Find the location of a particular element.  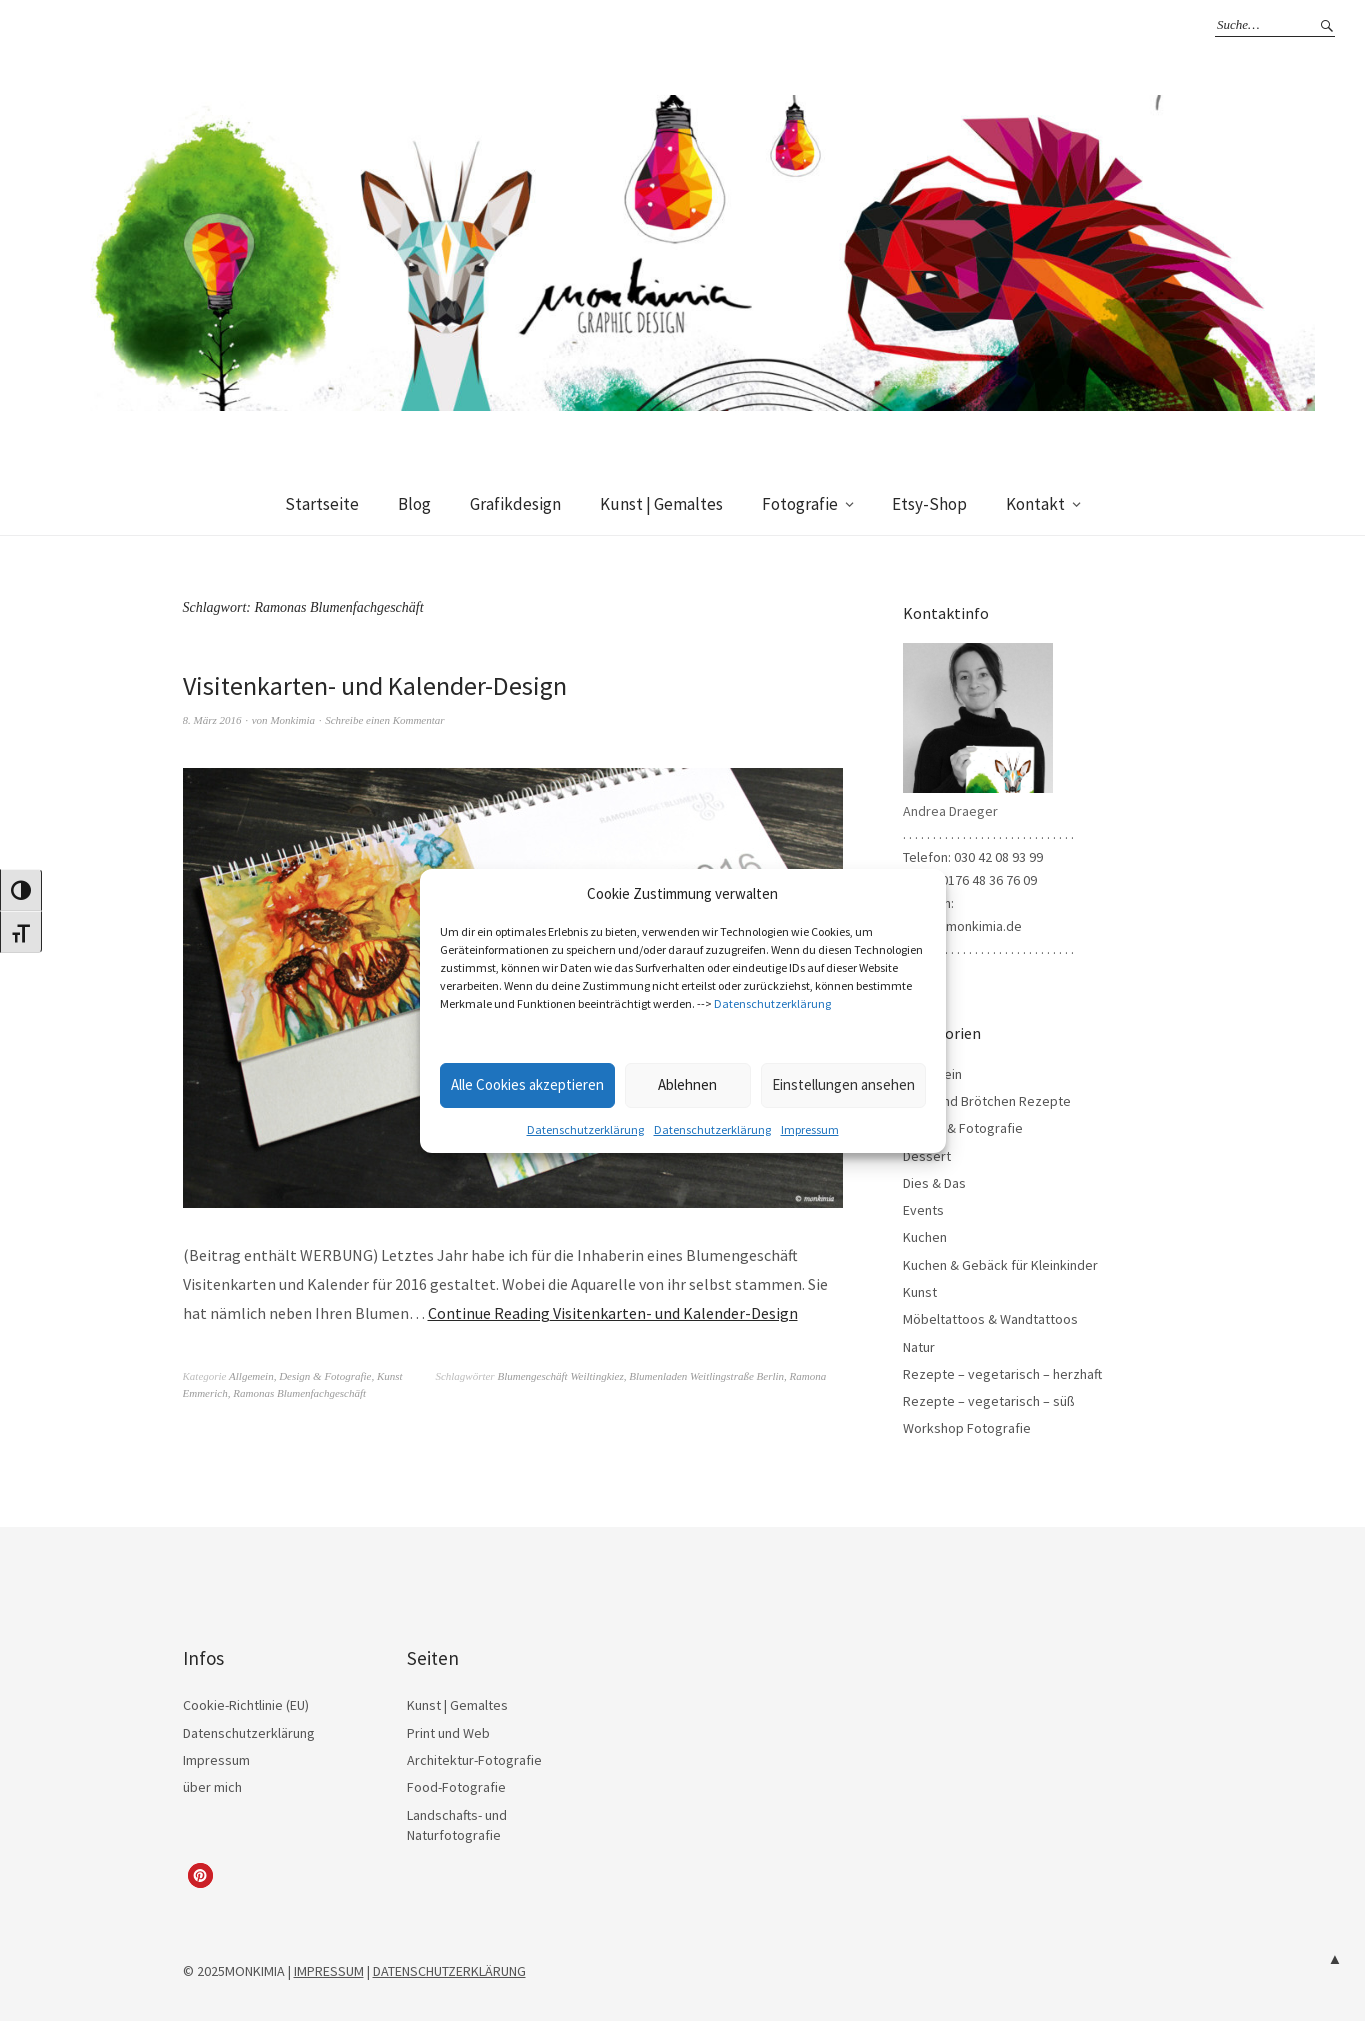

Natur is located at coordinates (919, 1347).